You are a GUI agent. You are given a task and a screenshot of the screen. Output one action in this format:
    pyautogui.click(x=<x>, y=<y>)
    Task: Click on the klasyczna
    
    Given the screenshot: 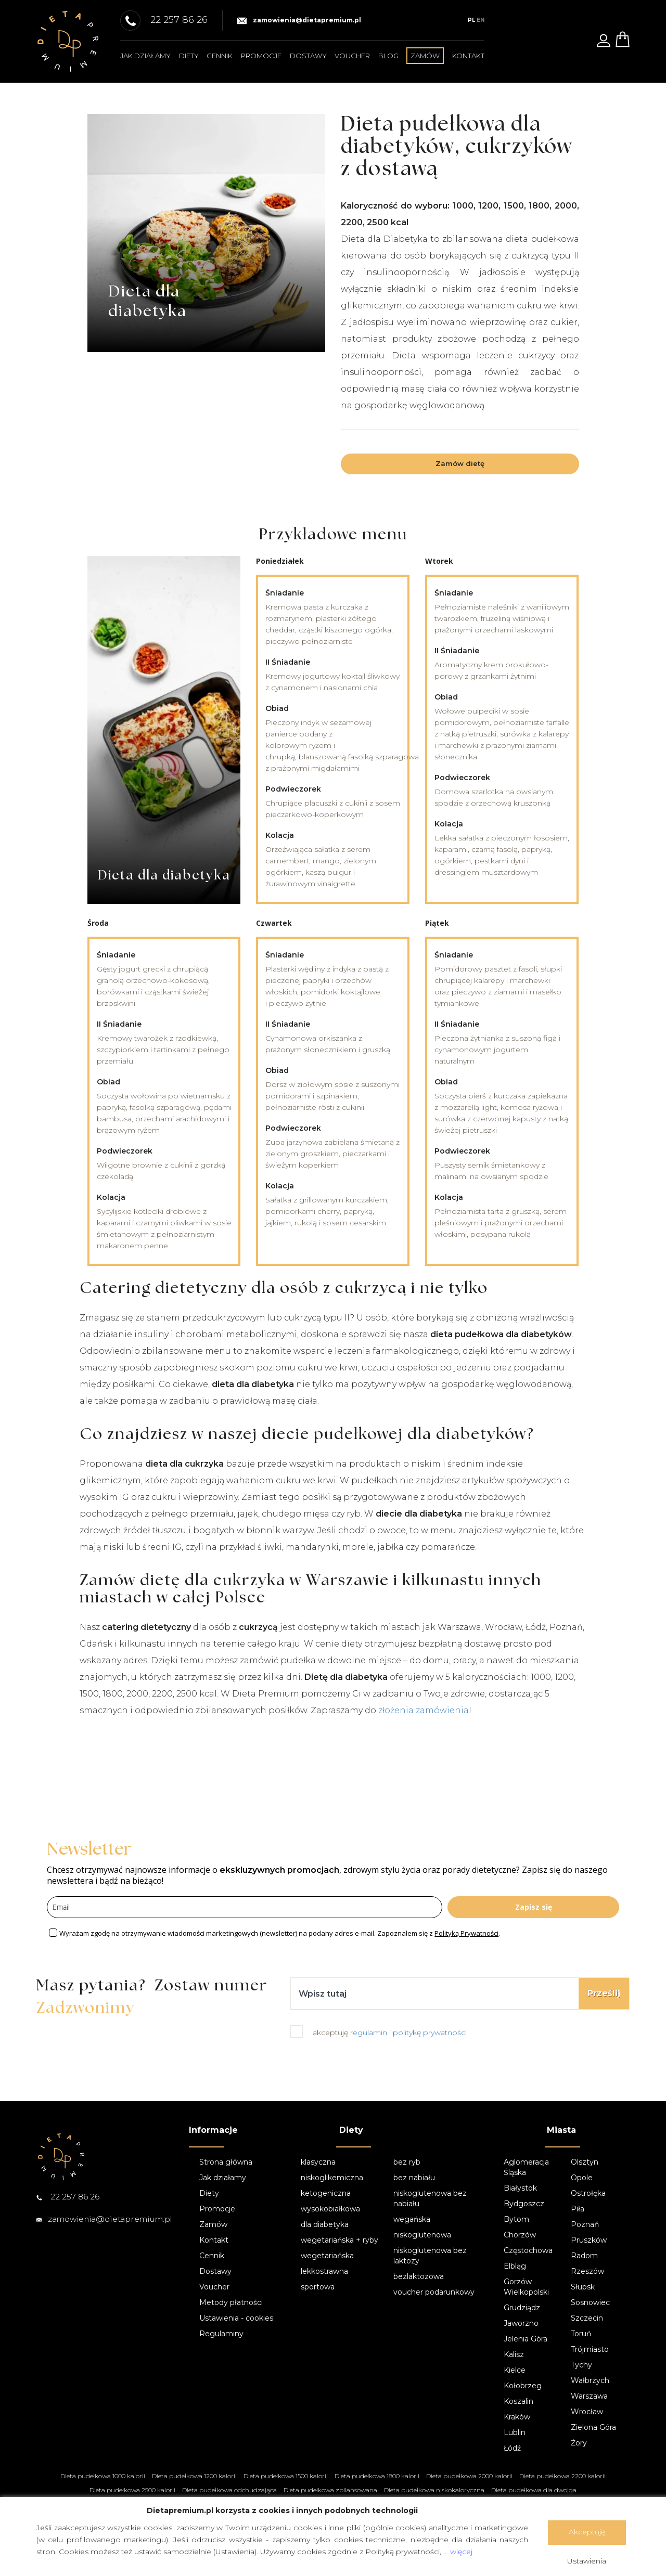 What is the action you would take?
    pyautogui.click(x=318, y=2162)
    